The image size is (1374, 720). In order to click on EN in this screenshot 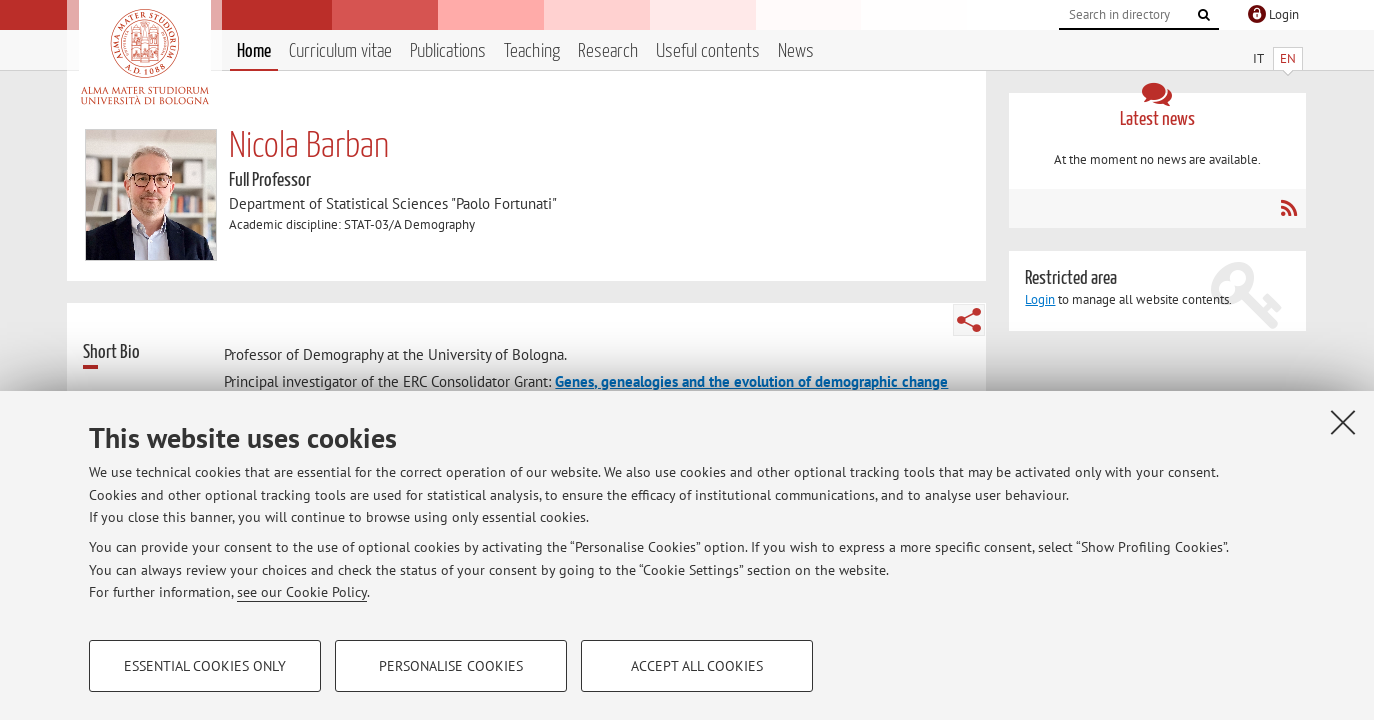, I will do `click(1288, 58)`.